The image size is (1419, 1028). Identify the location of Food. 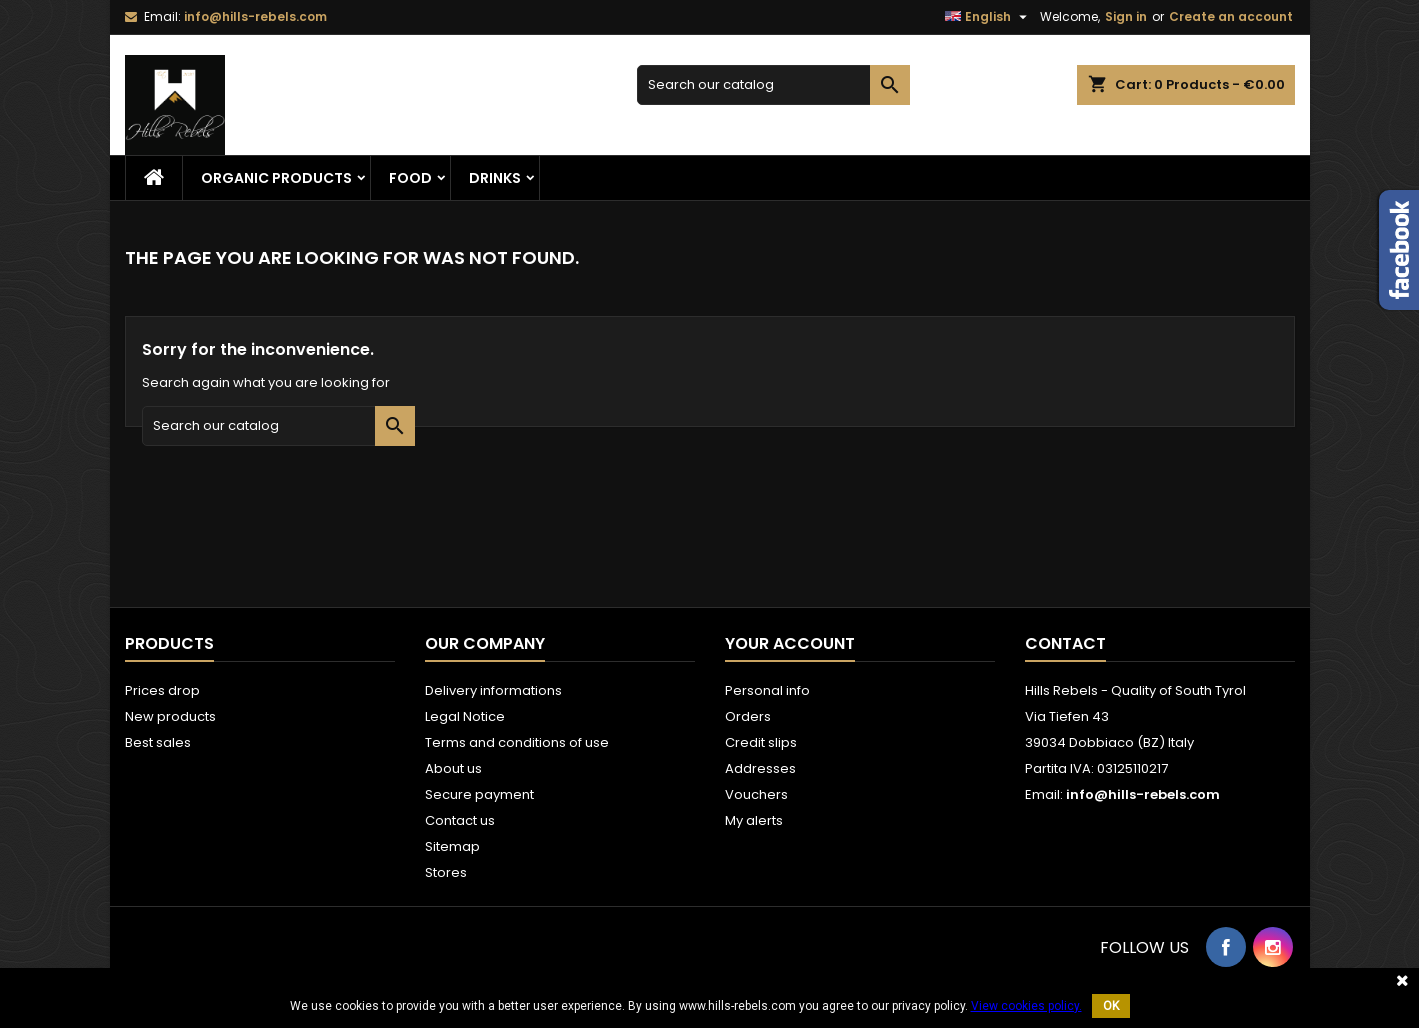
(410, 178).